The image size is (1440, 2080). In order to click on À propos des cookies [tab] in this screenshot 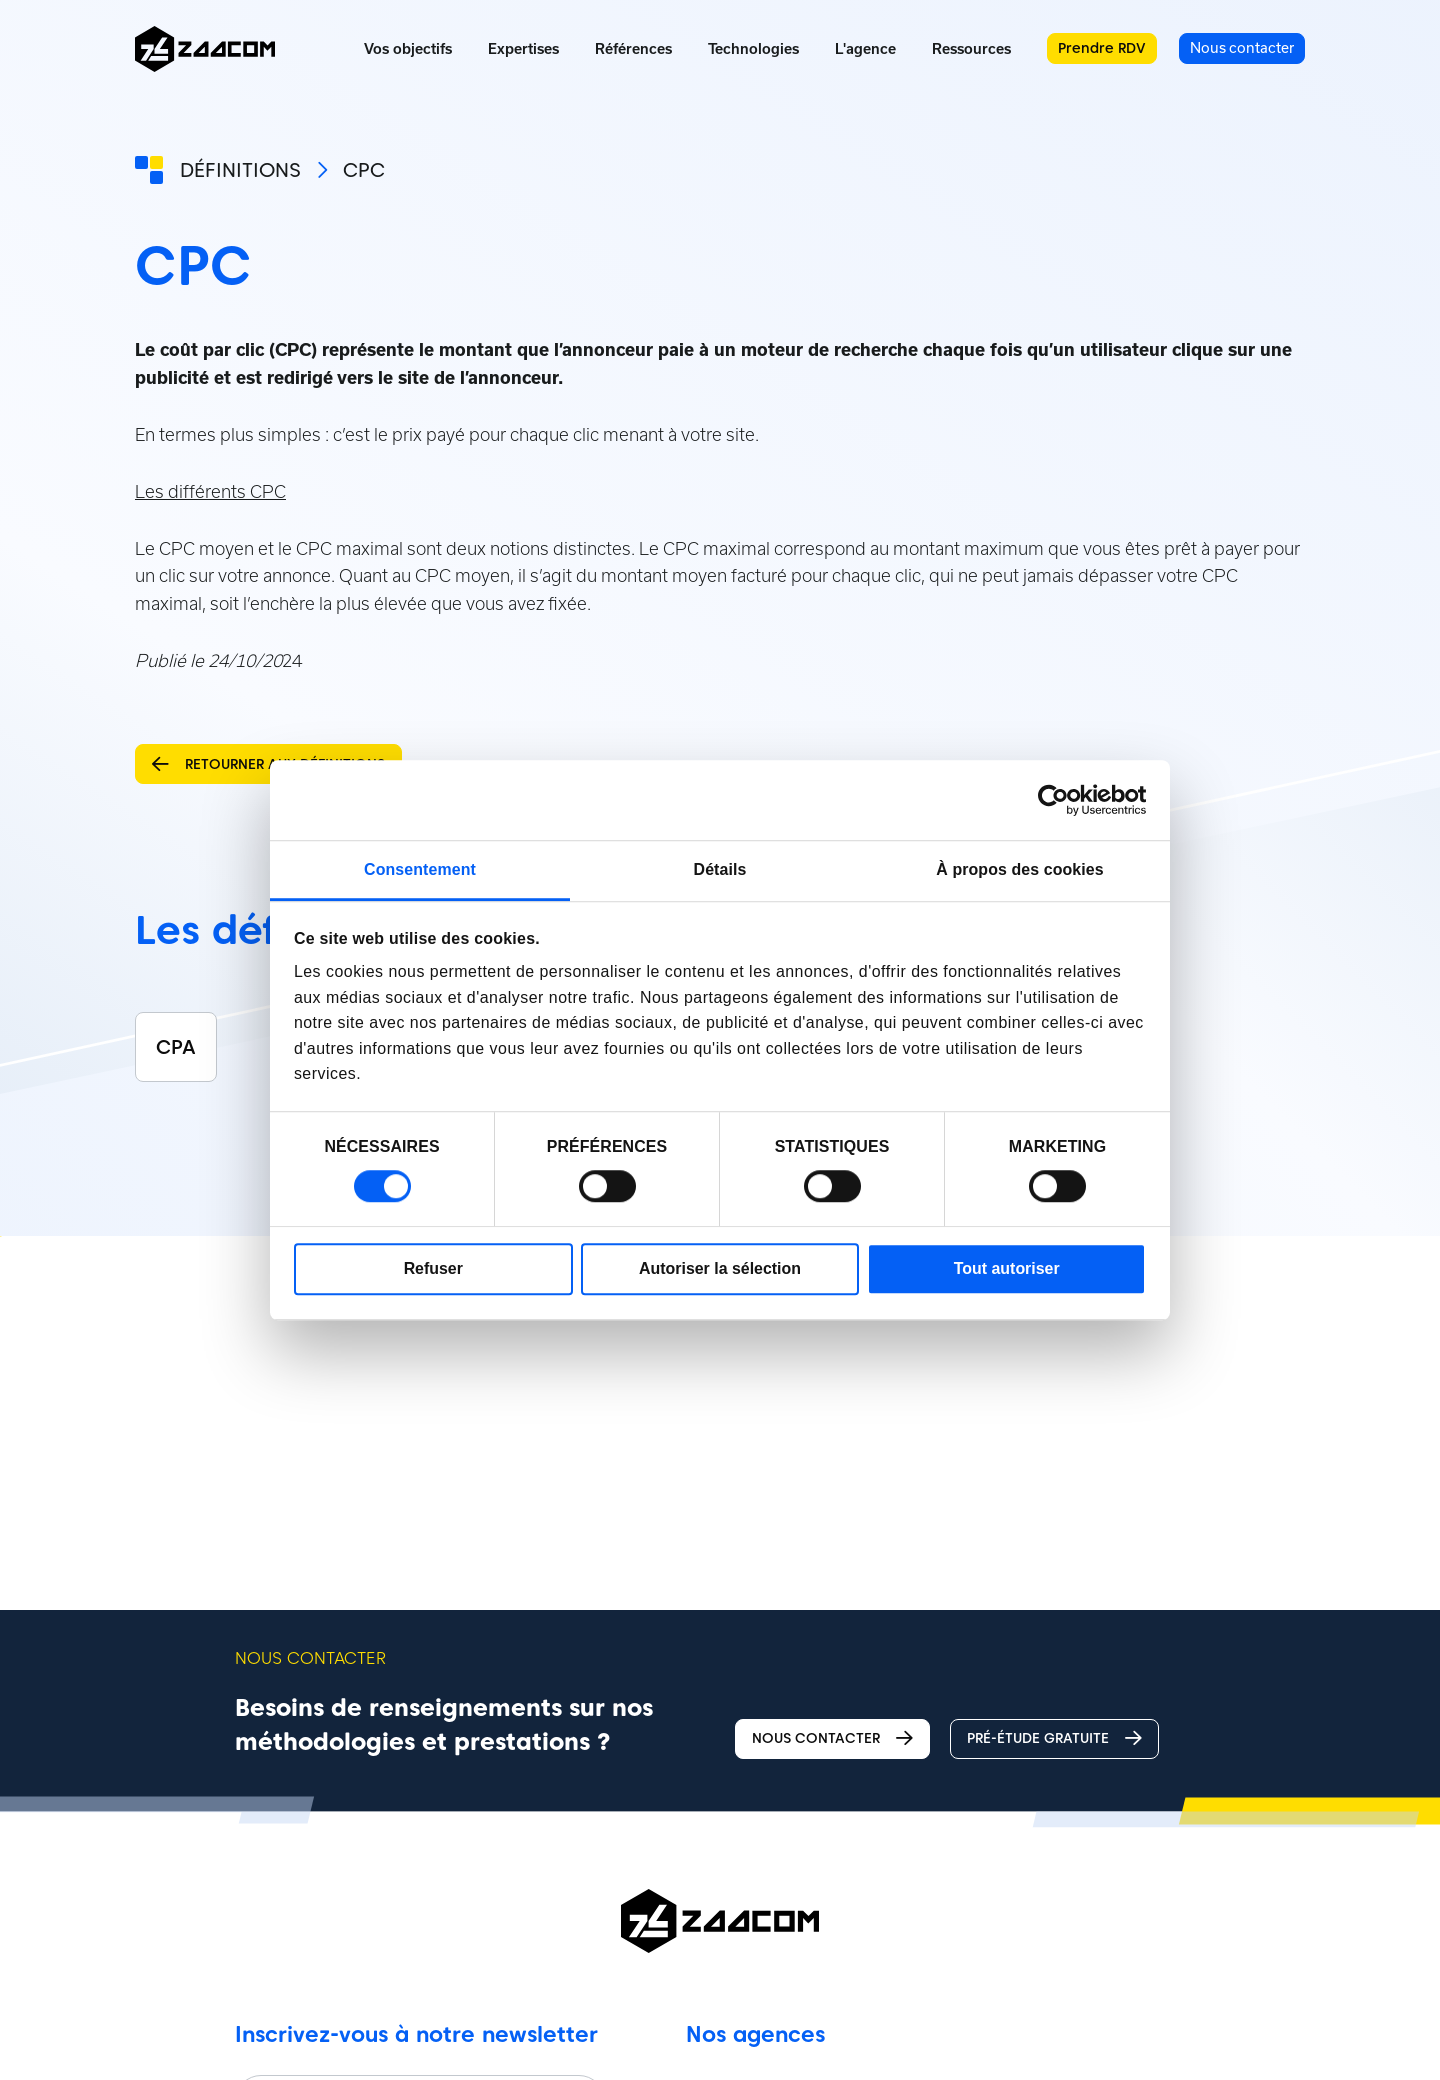, I will do `click(1019, 869)`.